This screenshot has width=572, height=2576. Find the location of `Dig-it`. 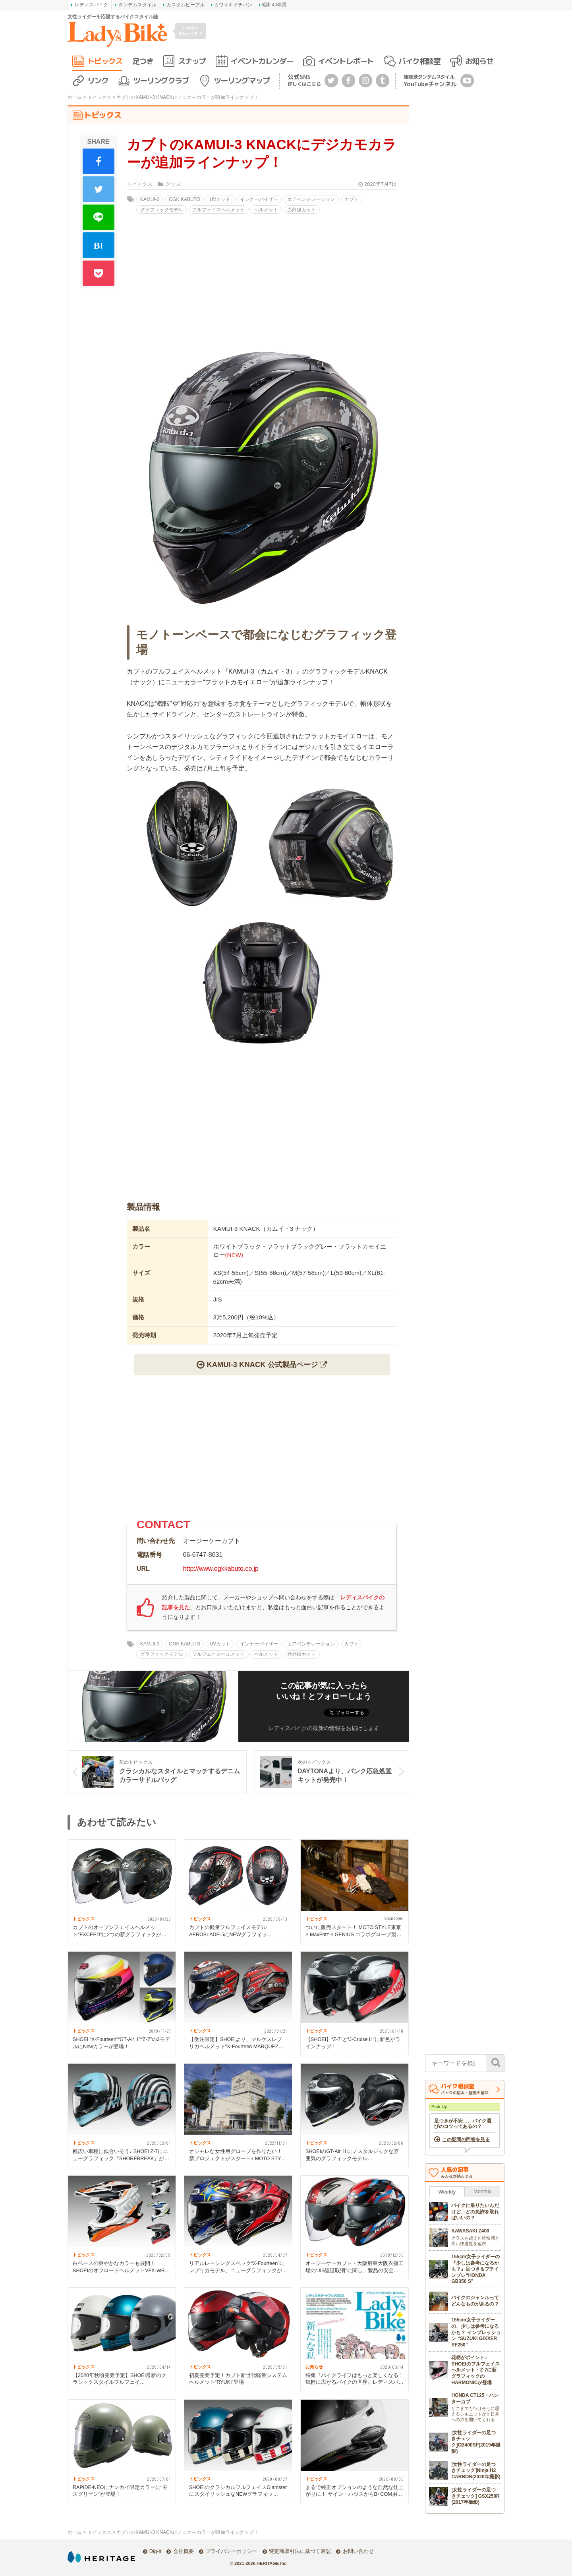

Dig-it is located at coordinates (155, 2551).